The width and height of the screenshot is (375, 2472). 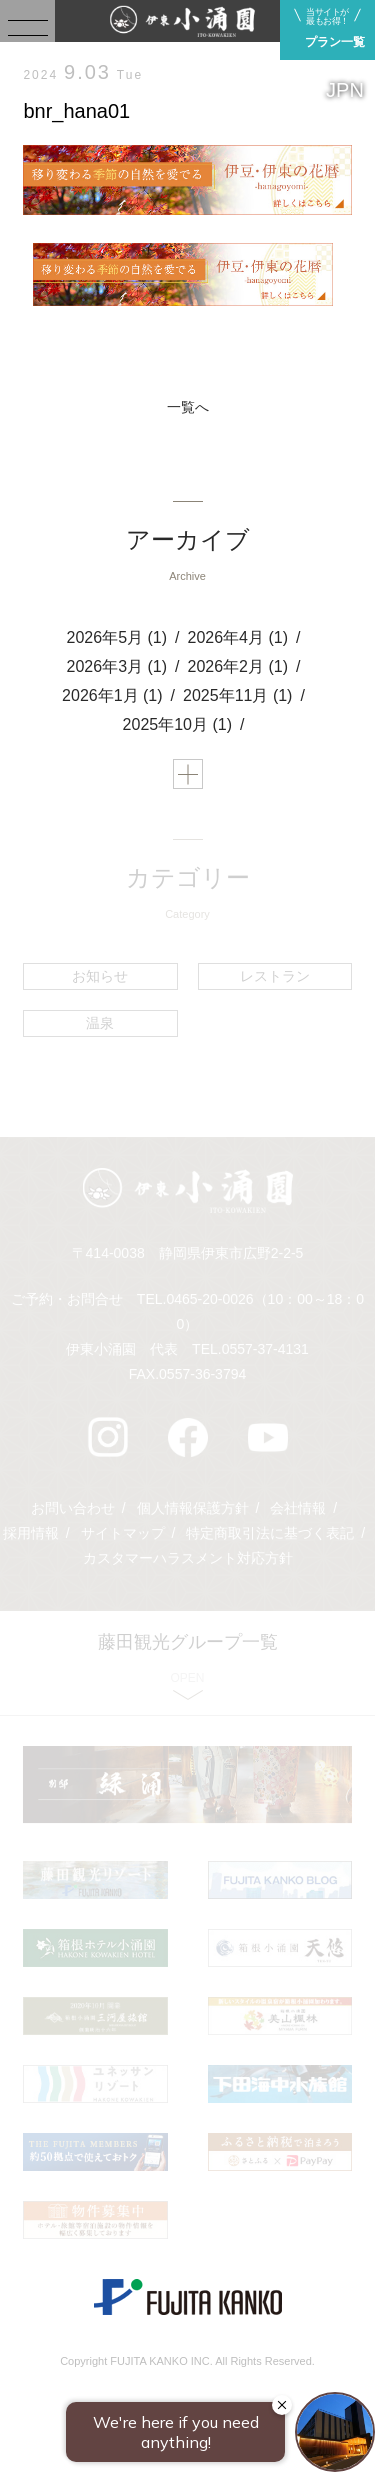 What do you see at coordinates (117, 637) in the screenshot?
I see `2026年5月 (1)` at bounding box center [117, 637].